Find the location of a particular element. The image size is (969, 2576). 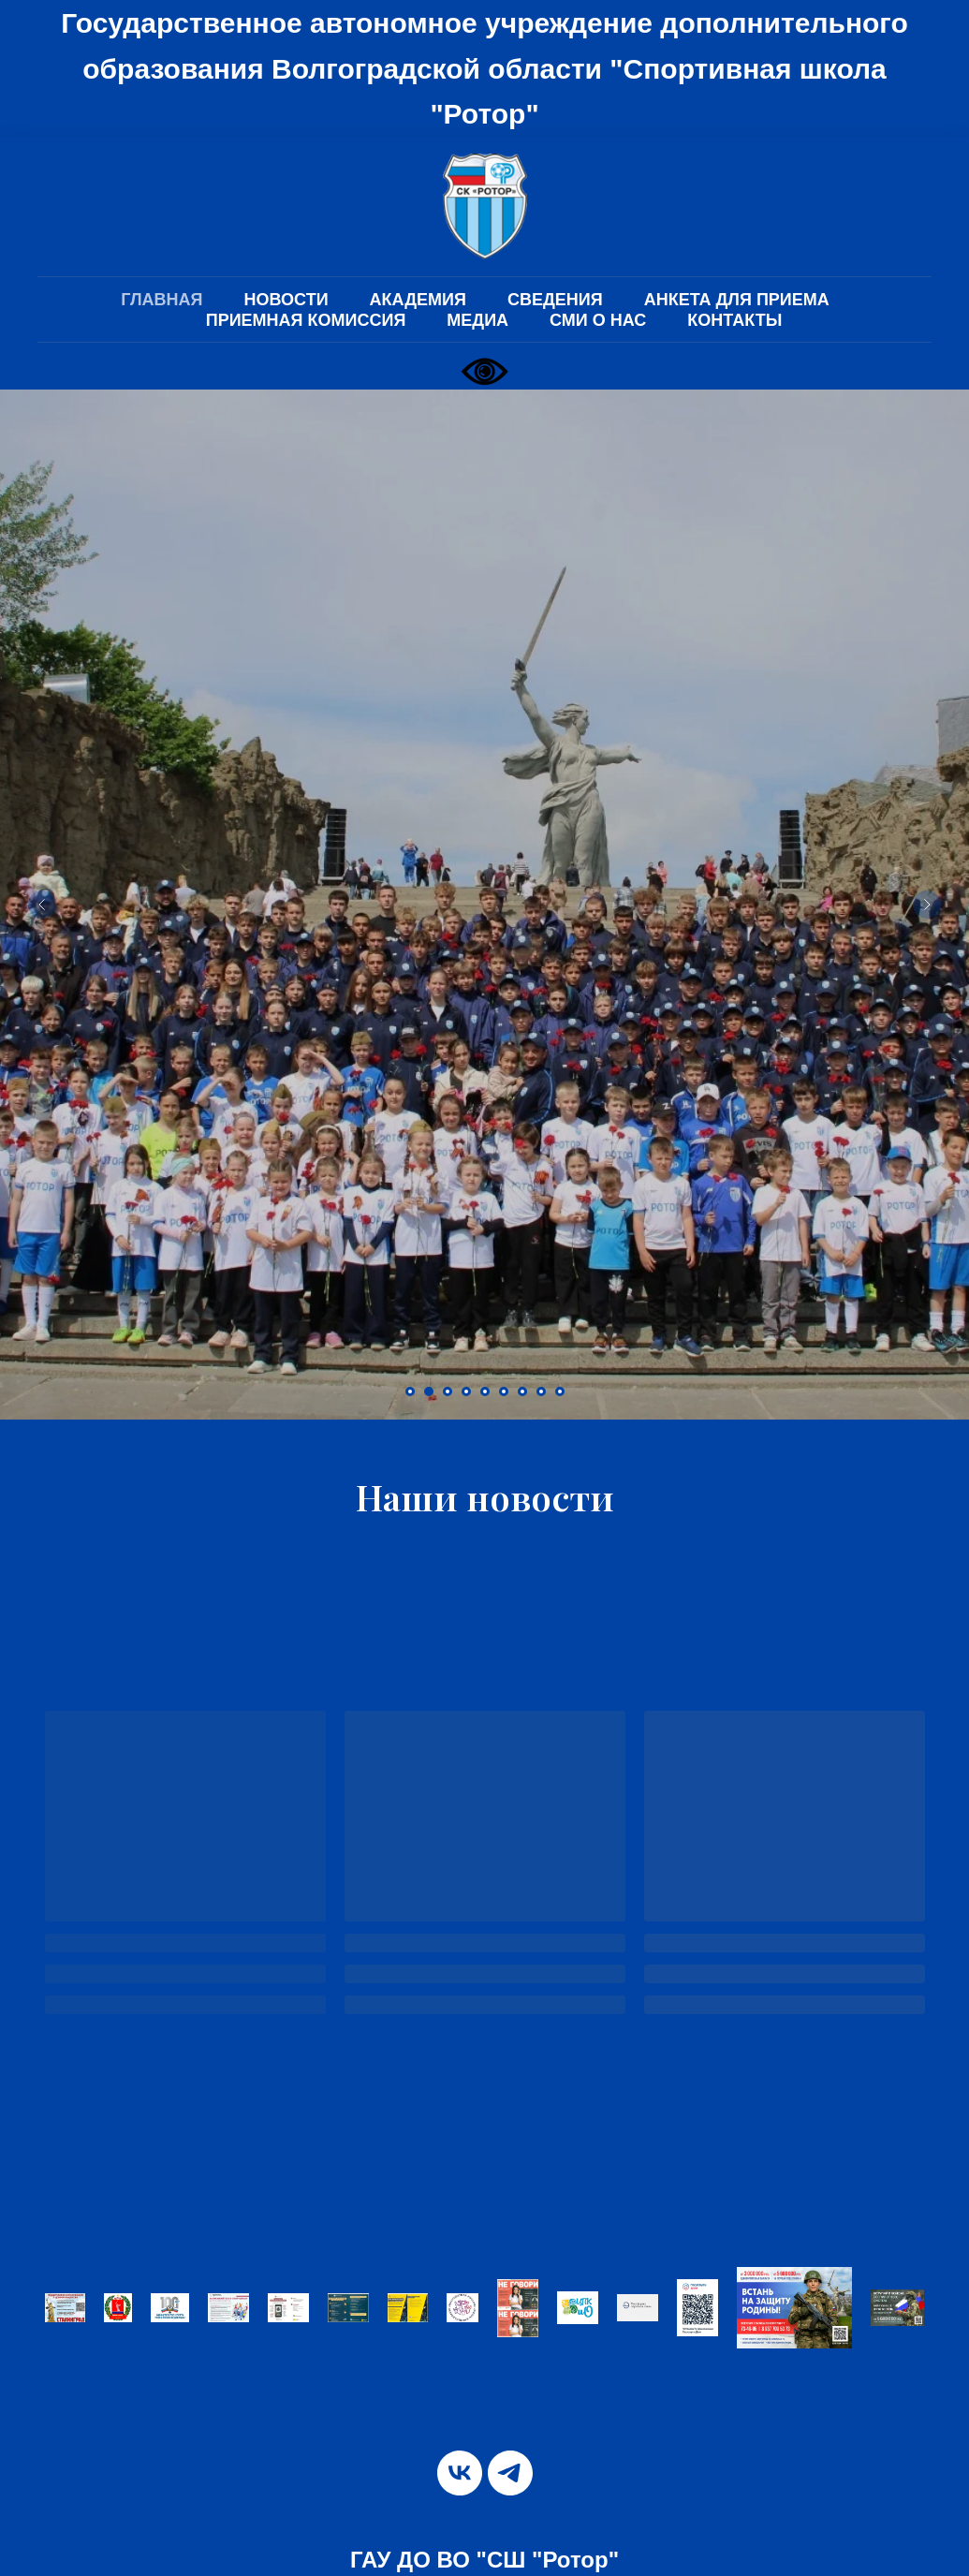

ГЛАВНАЯ is located at coordinates (161, 299).